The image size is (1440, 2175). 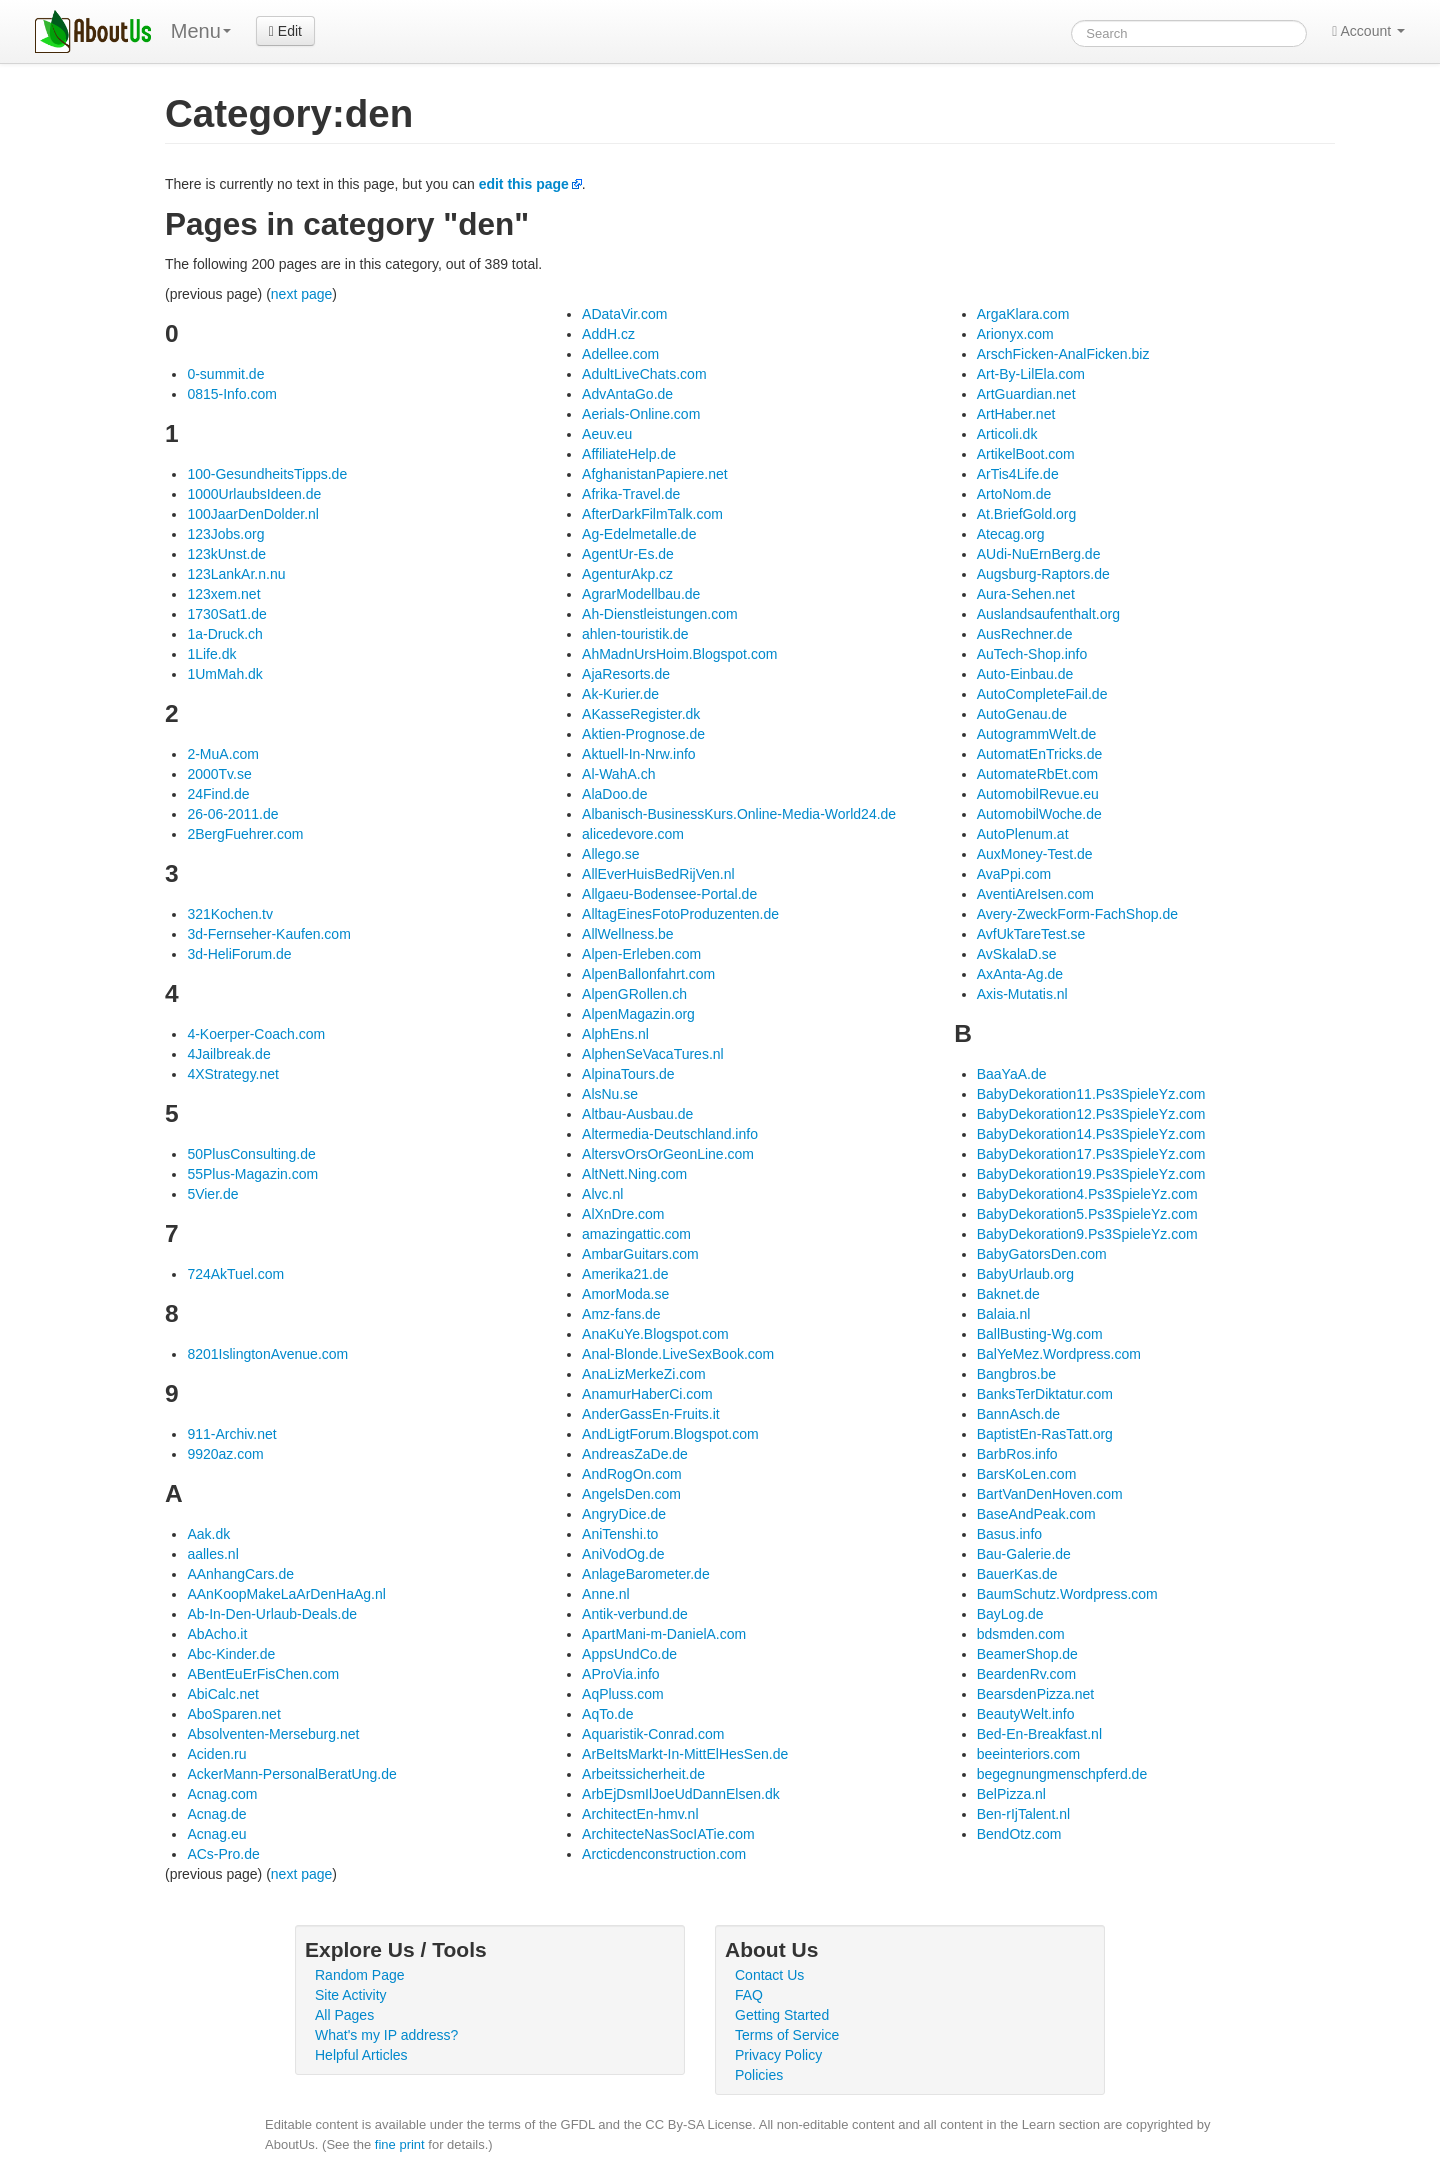 I want to click on BaptistEn-RasTatt.org, so click(x=1045, y=1434).